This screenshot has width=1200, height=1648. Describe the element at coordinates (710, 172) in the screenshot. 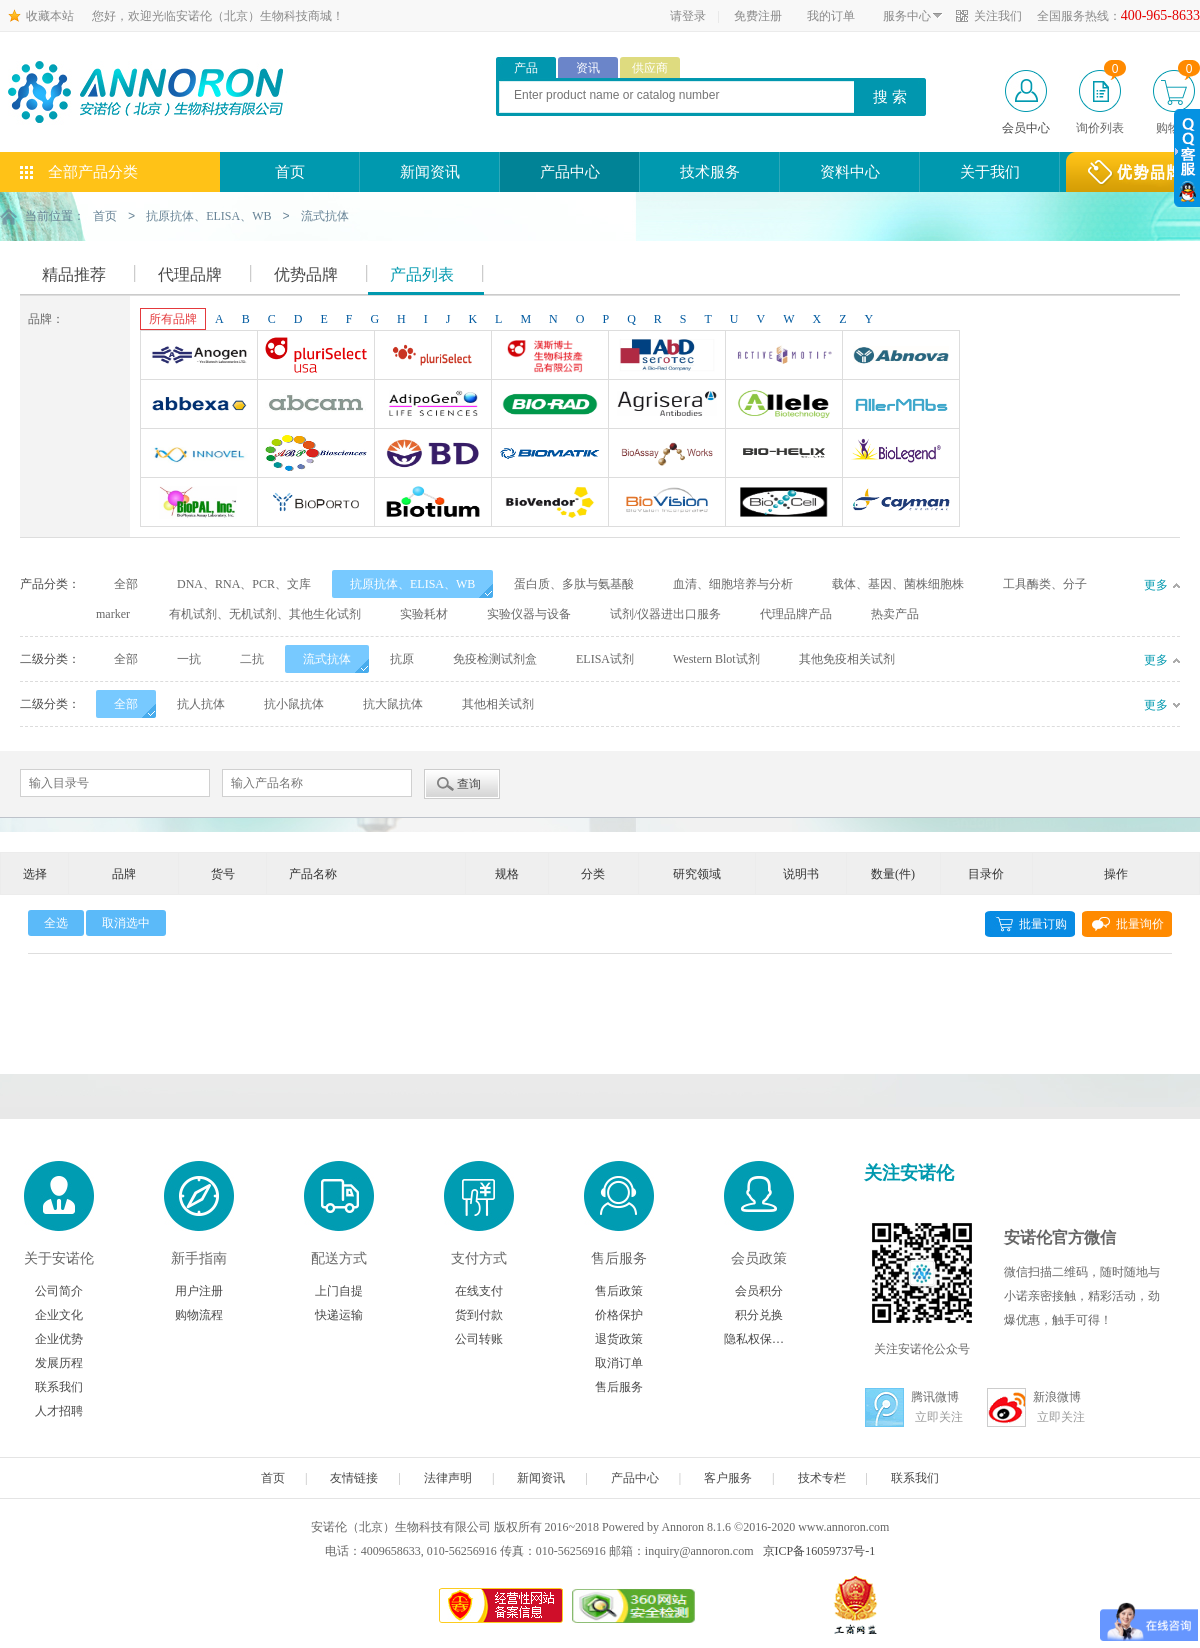

I see `技术服务` at that location.